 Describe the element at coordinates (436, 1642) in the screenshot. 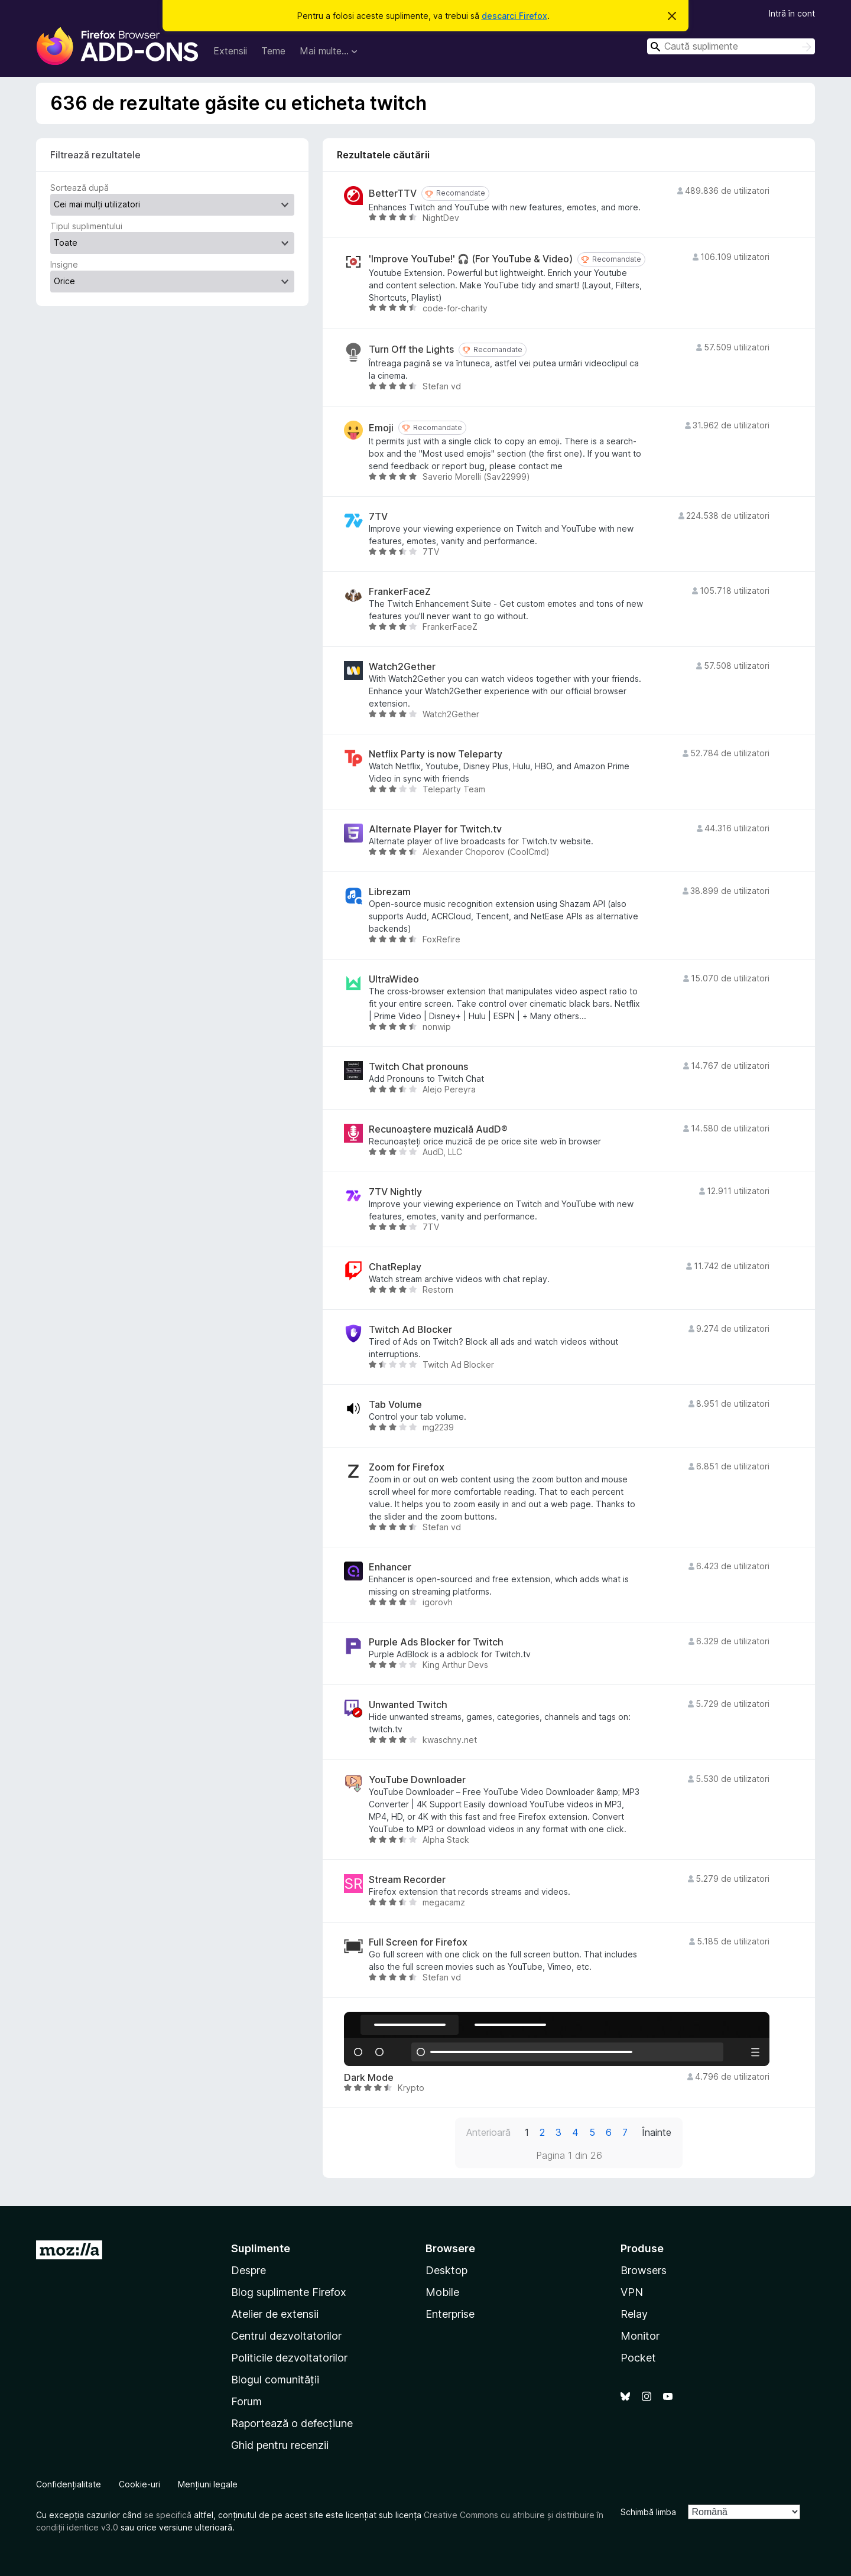

I see `Purple Ads Blocker for Twitch` at that location.